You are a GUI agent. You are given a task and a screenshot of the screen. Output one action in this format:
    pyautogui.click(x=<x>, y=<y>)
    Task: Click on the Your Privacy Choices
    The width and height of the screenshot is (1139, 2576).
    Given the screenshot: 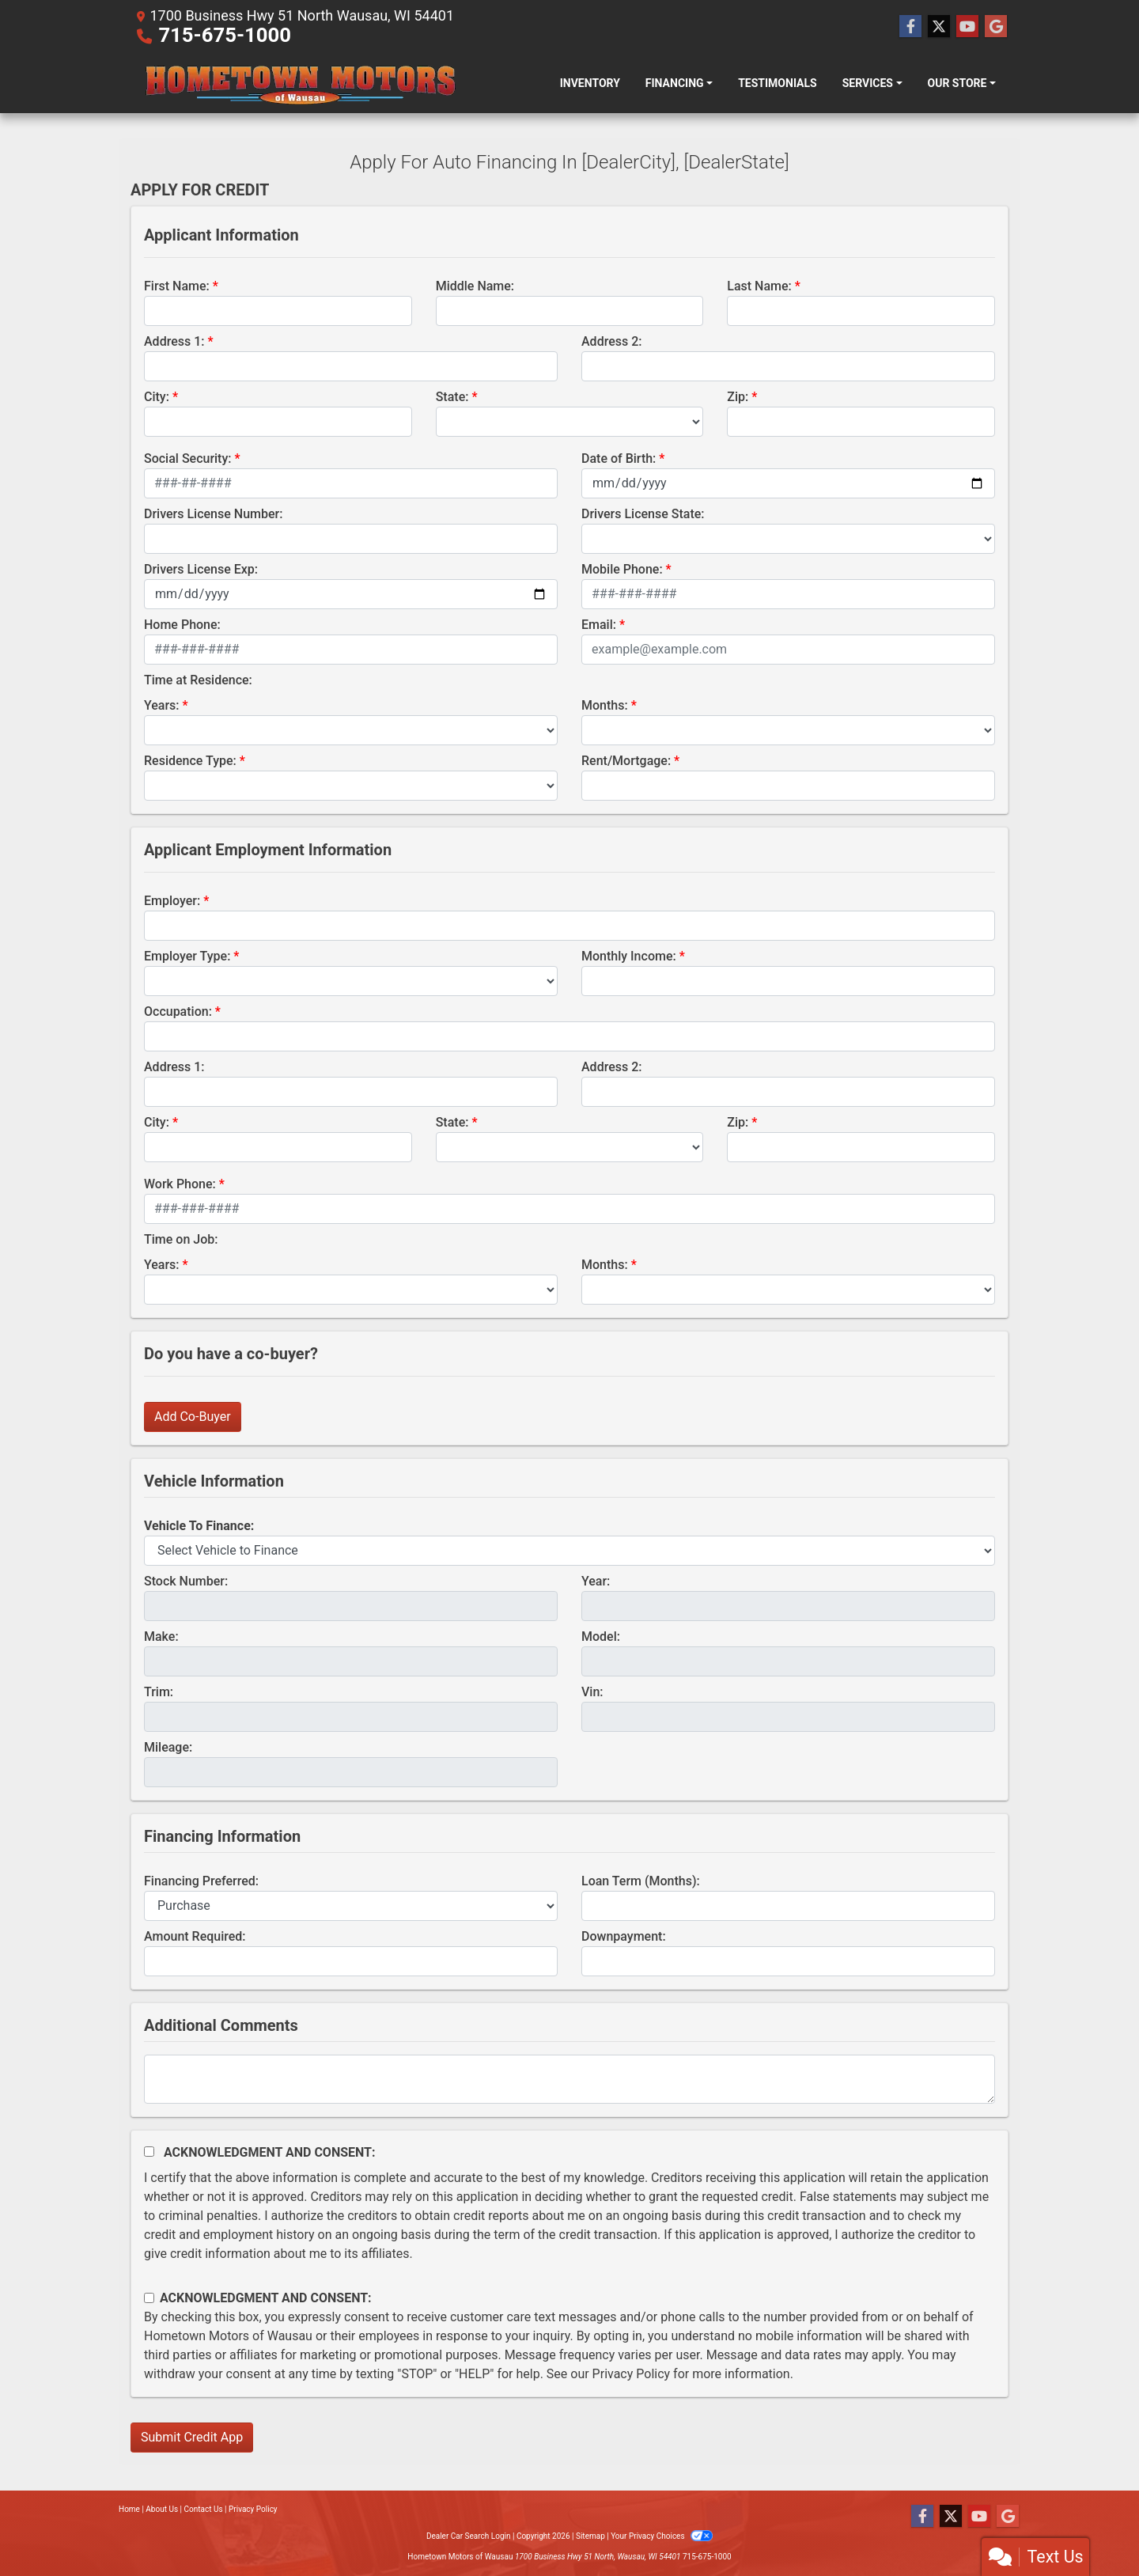 What is the action you would take?
    pyautogui.click(x=662, y=2536)
    